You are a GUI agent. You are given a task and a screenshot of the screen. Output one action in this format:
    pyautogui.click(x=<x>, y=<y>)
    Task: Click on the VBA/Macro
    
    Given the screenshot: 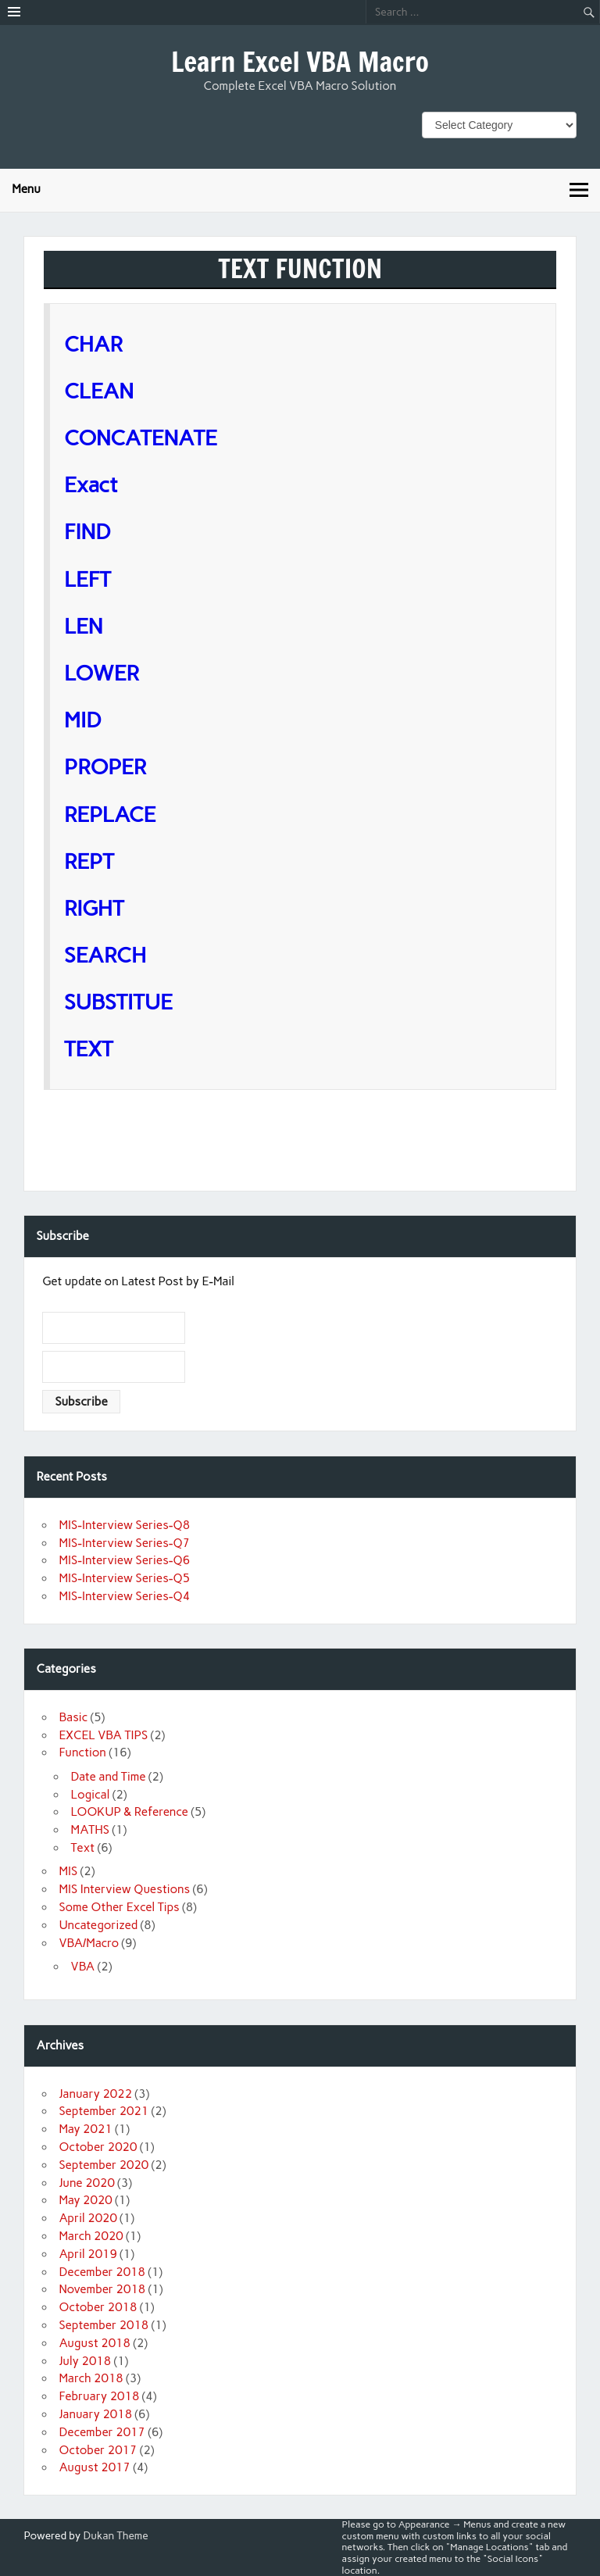 What is the action you would take?
    pyautogui.click(x=89, y=1943)
    